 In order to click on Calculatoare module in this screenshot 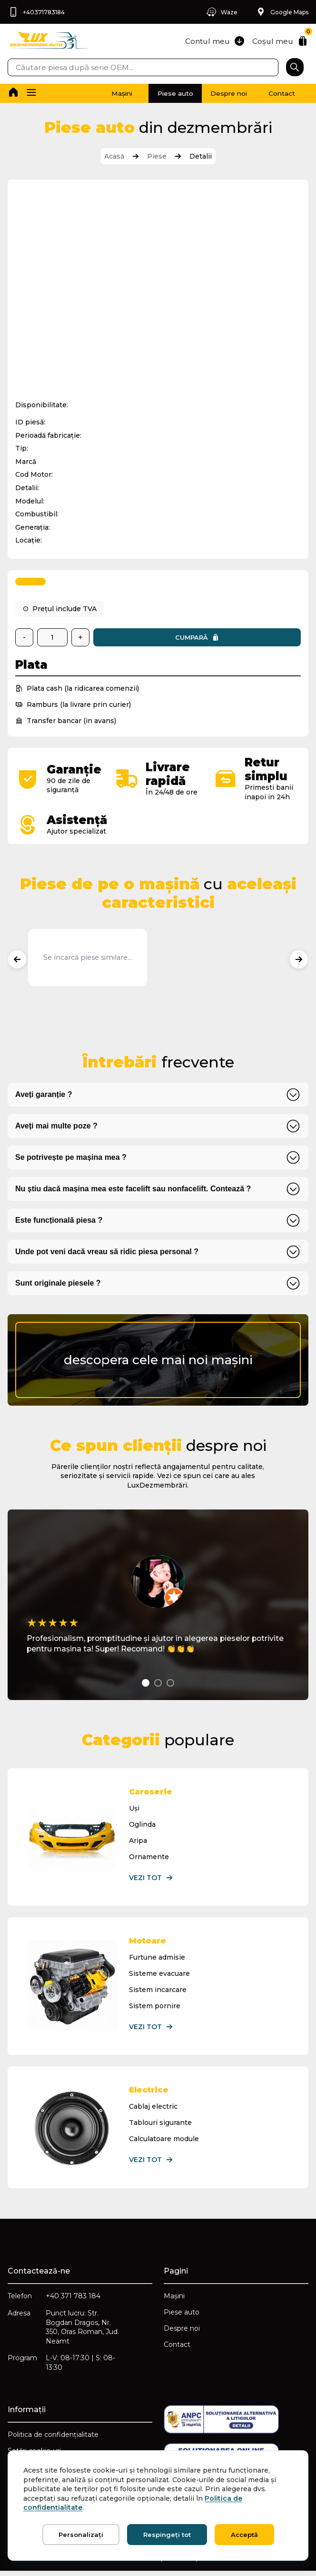, I will do `click(164, 2140)`.